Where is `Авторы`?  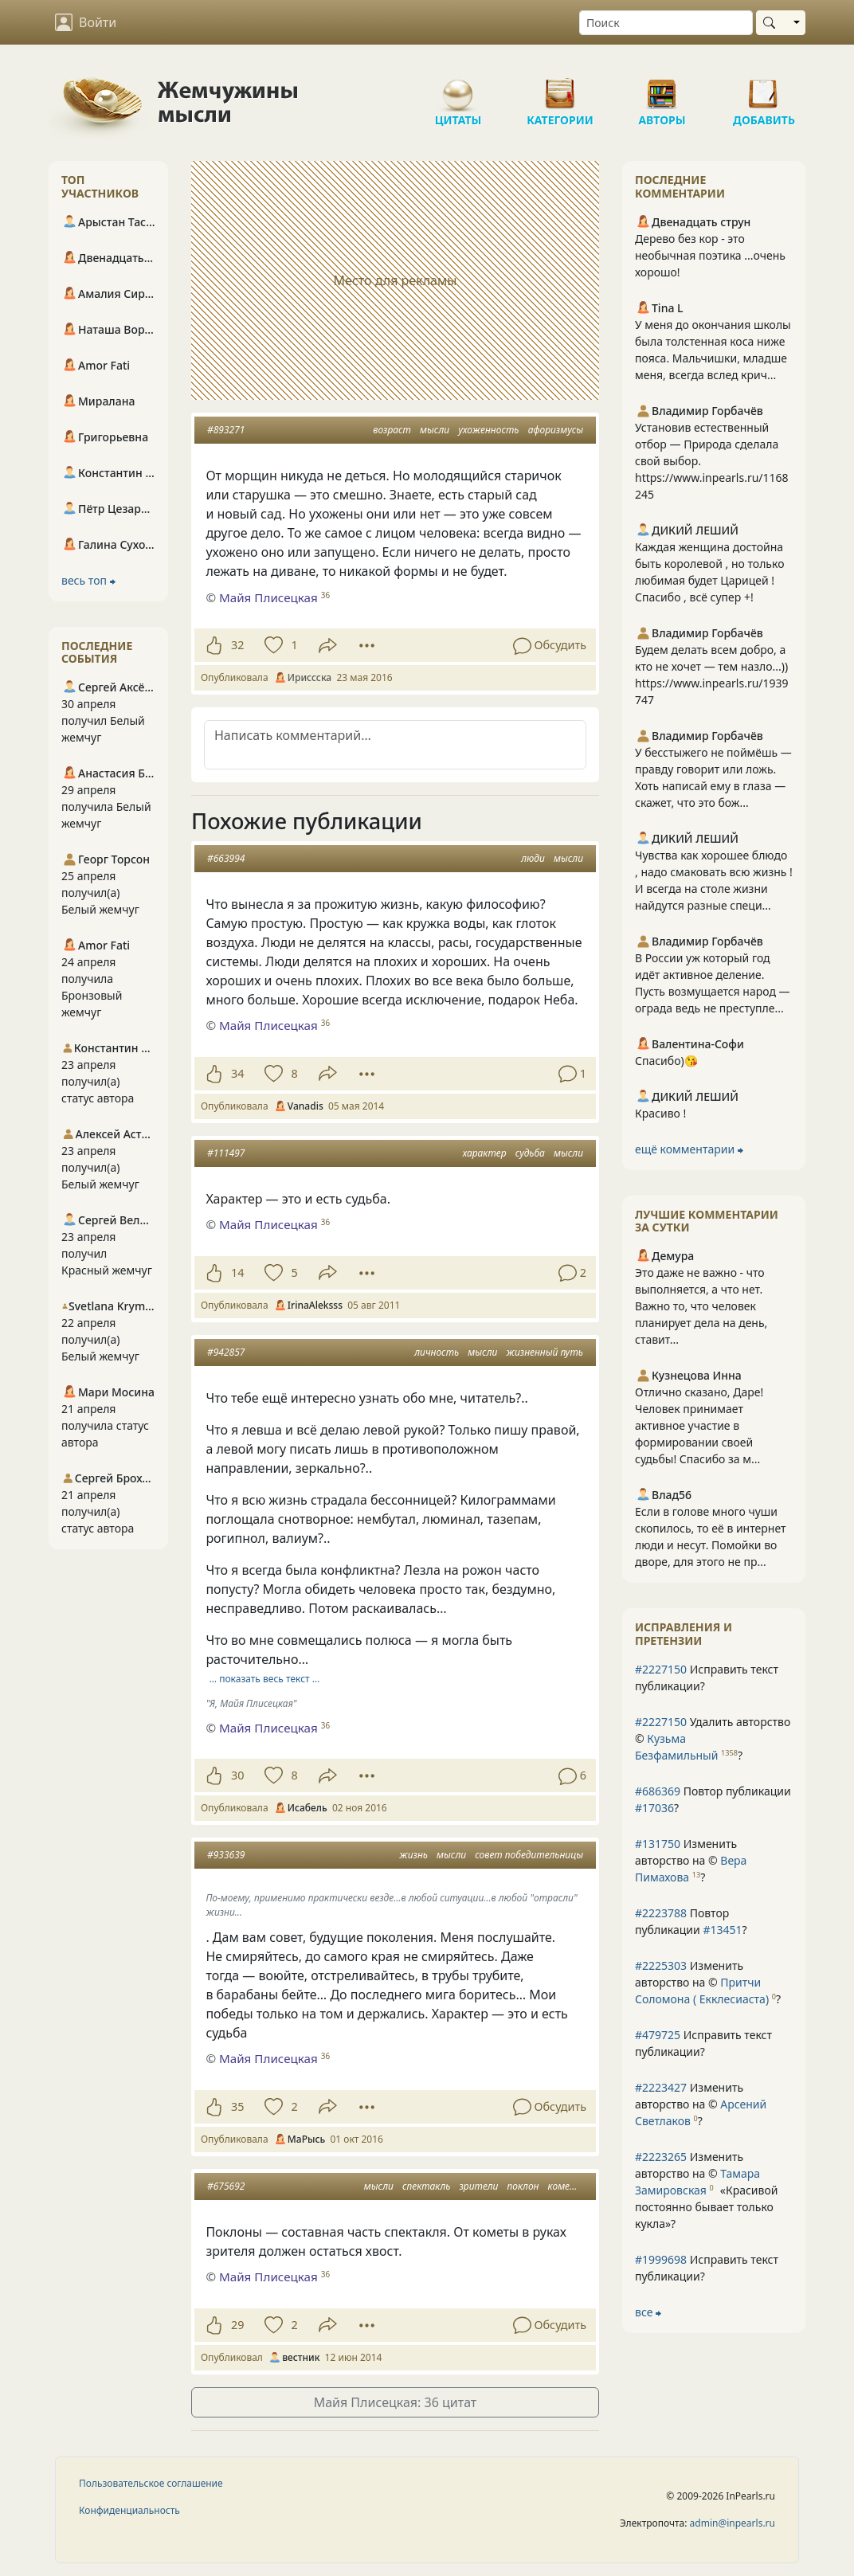
Авторы is located at coordinates (662, 88).